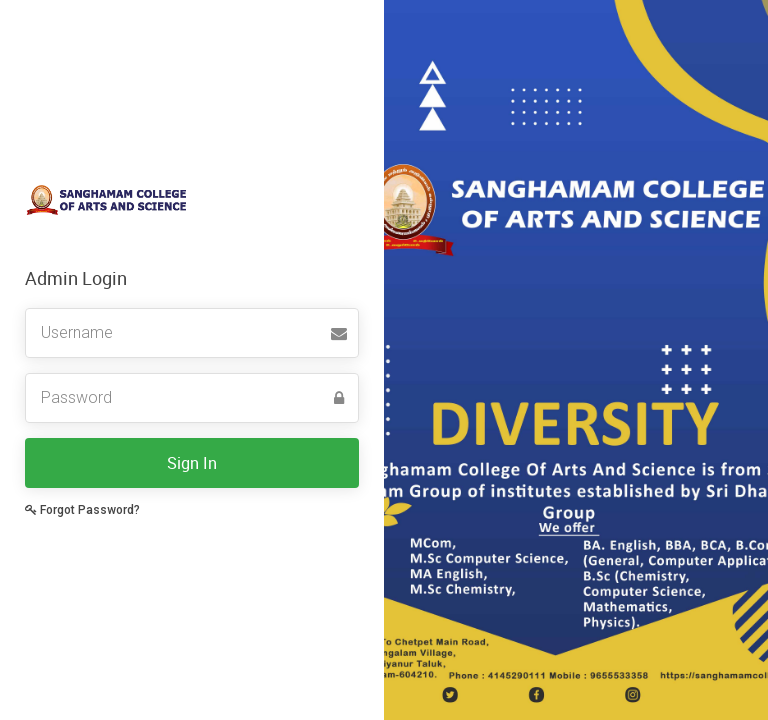 The width and height of the screenshot is (768, 720). Describe the element at coordinates (192, 463) in the screenshot. I see `Sign In` at that location.